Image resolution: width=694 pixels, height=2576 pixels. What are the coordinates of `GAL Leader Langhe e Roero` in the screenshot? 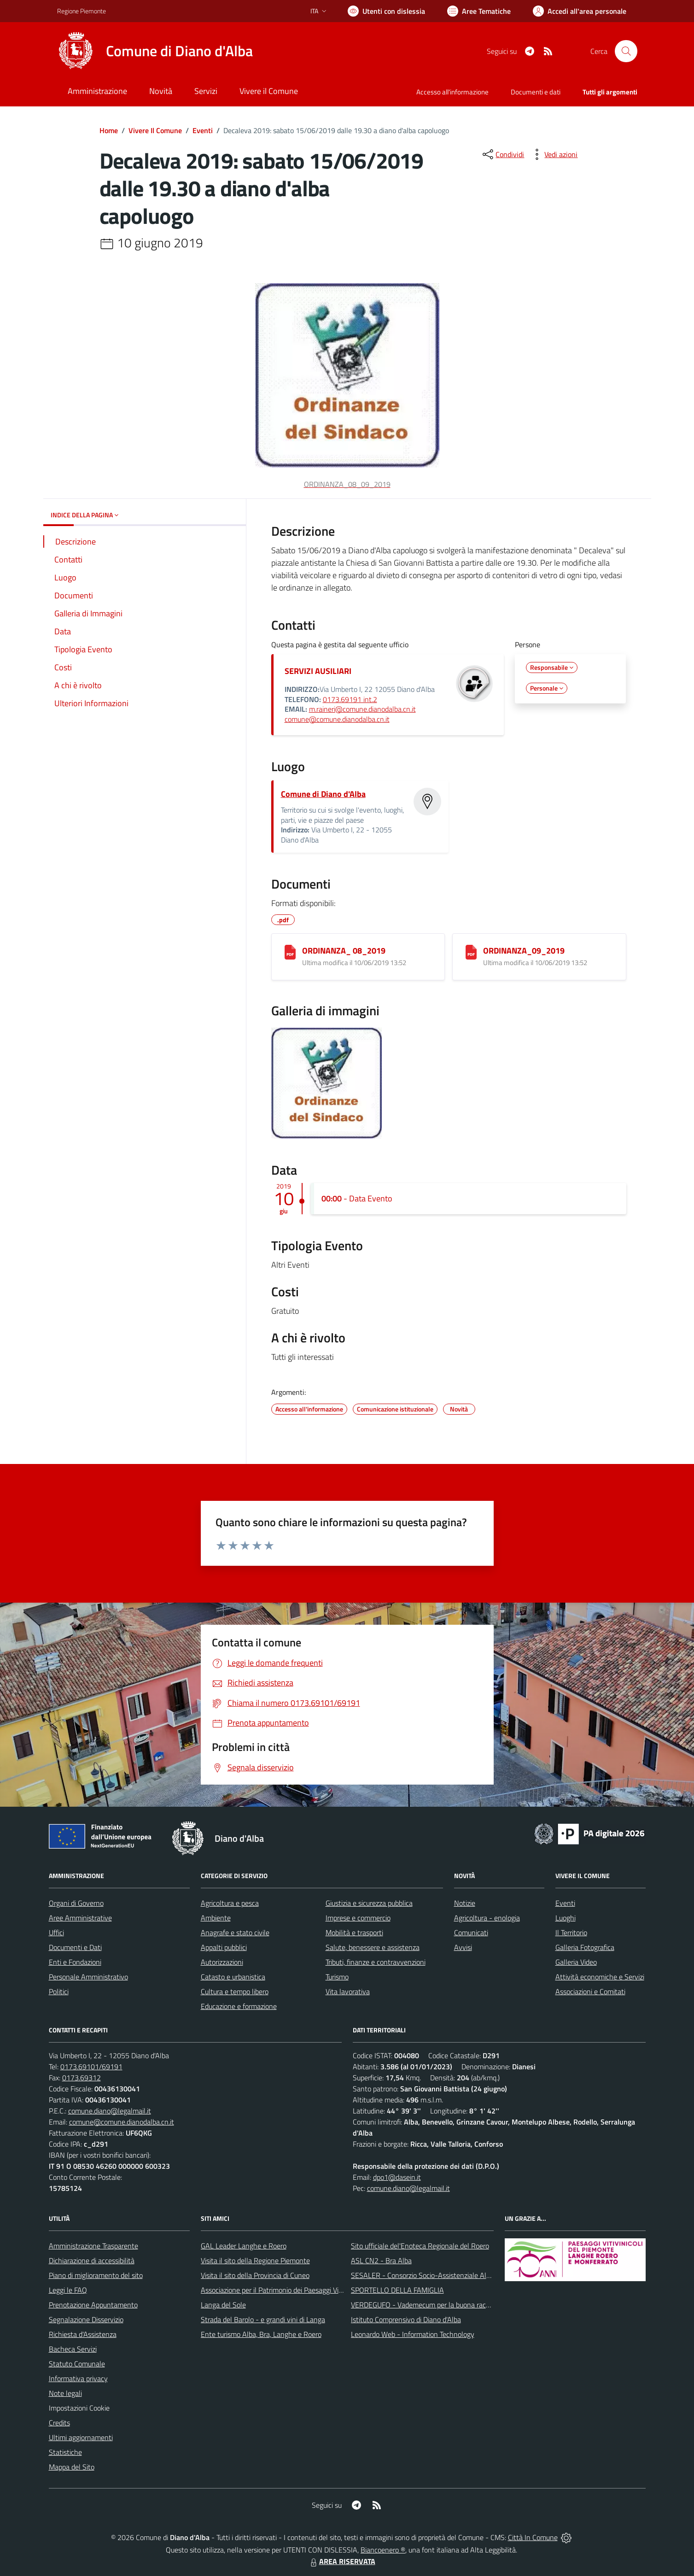 It's located at (243, 2245).